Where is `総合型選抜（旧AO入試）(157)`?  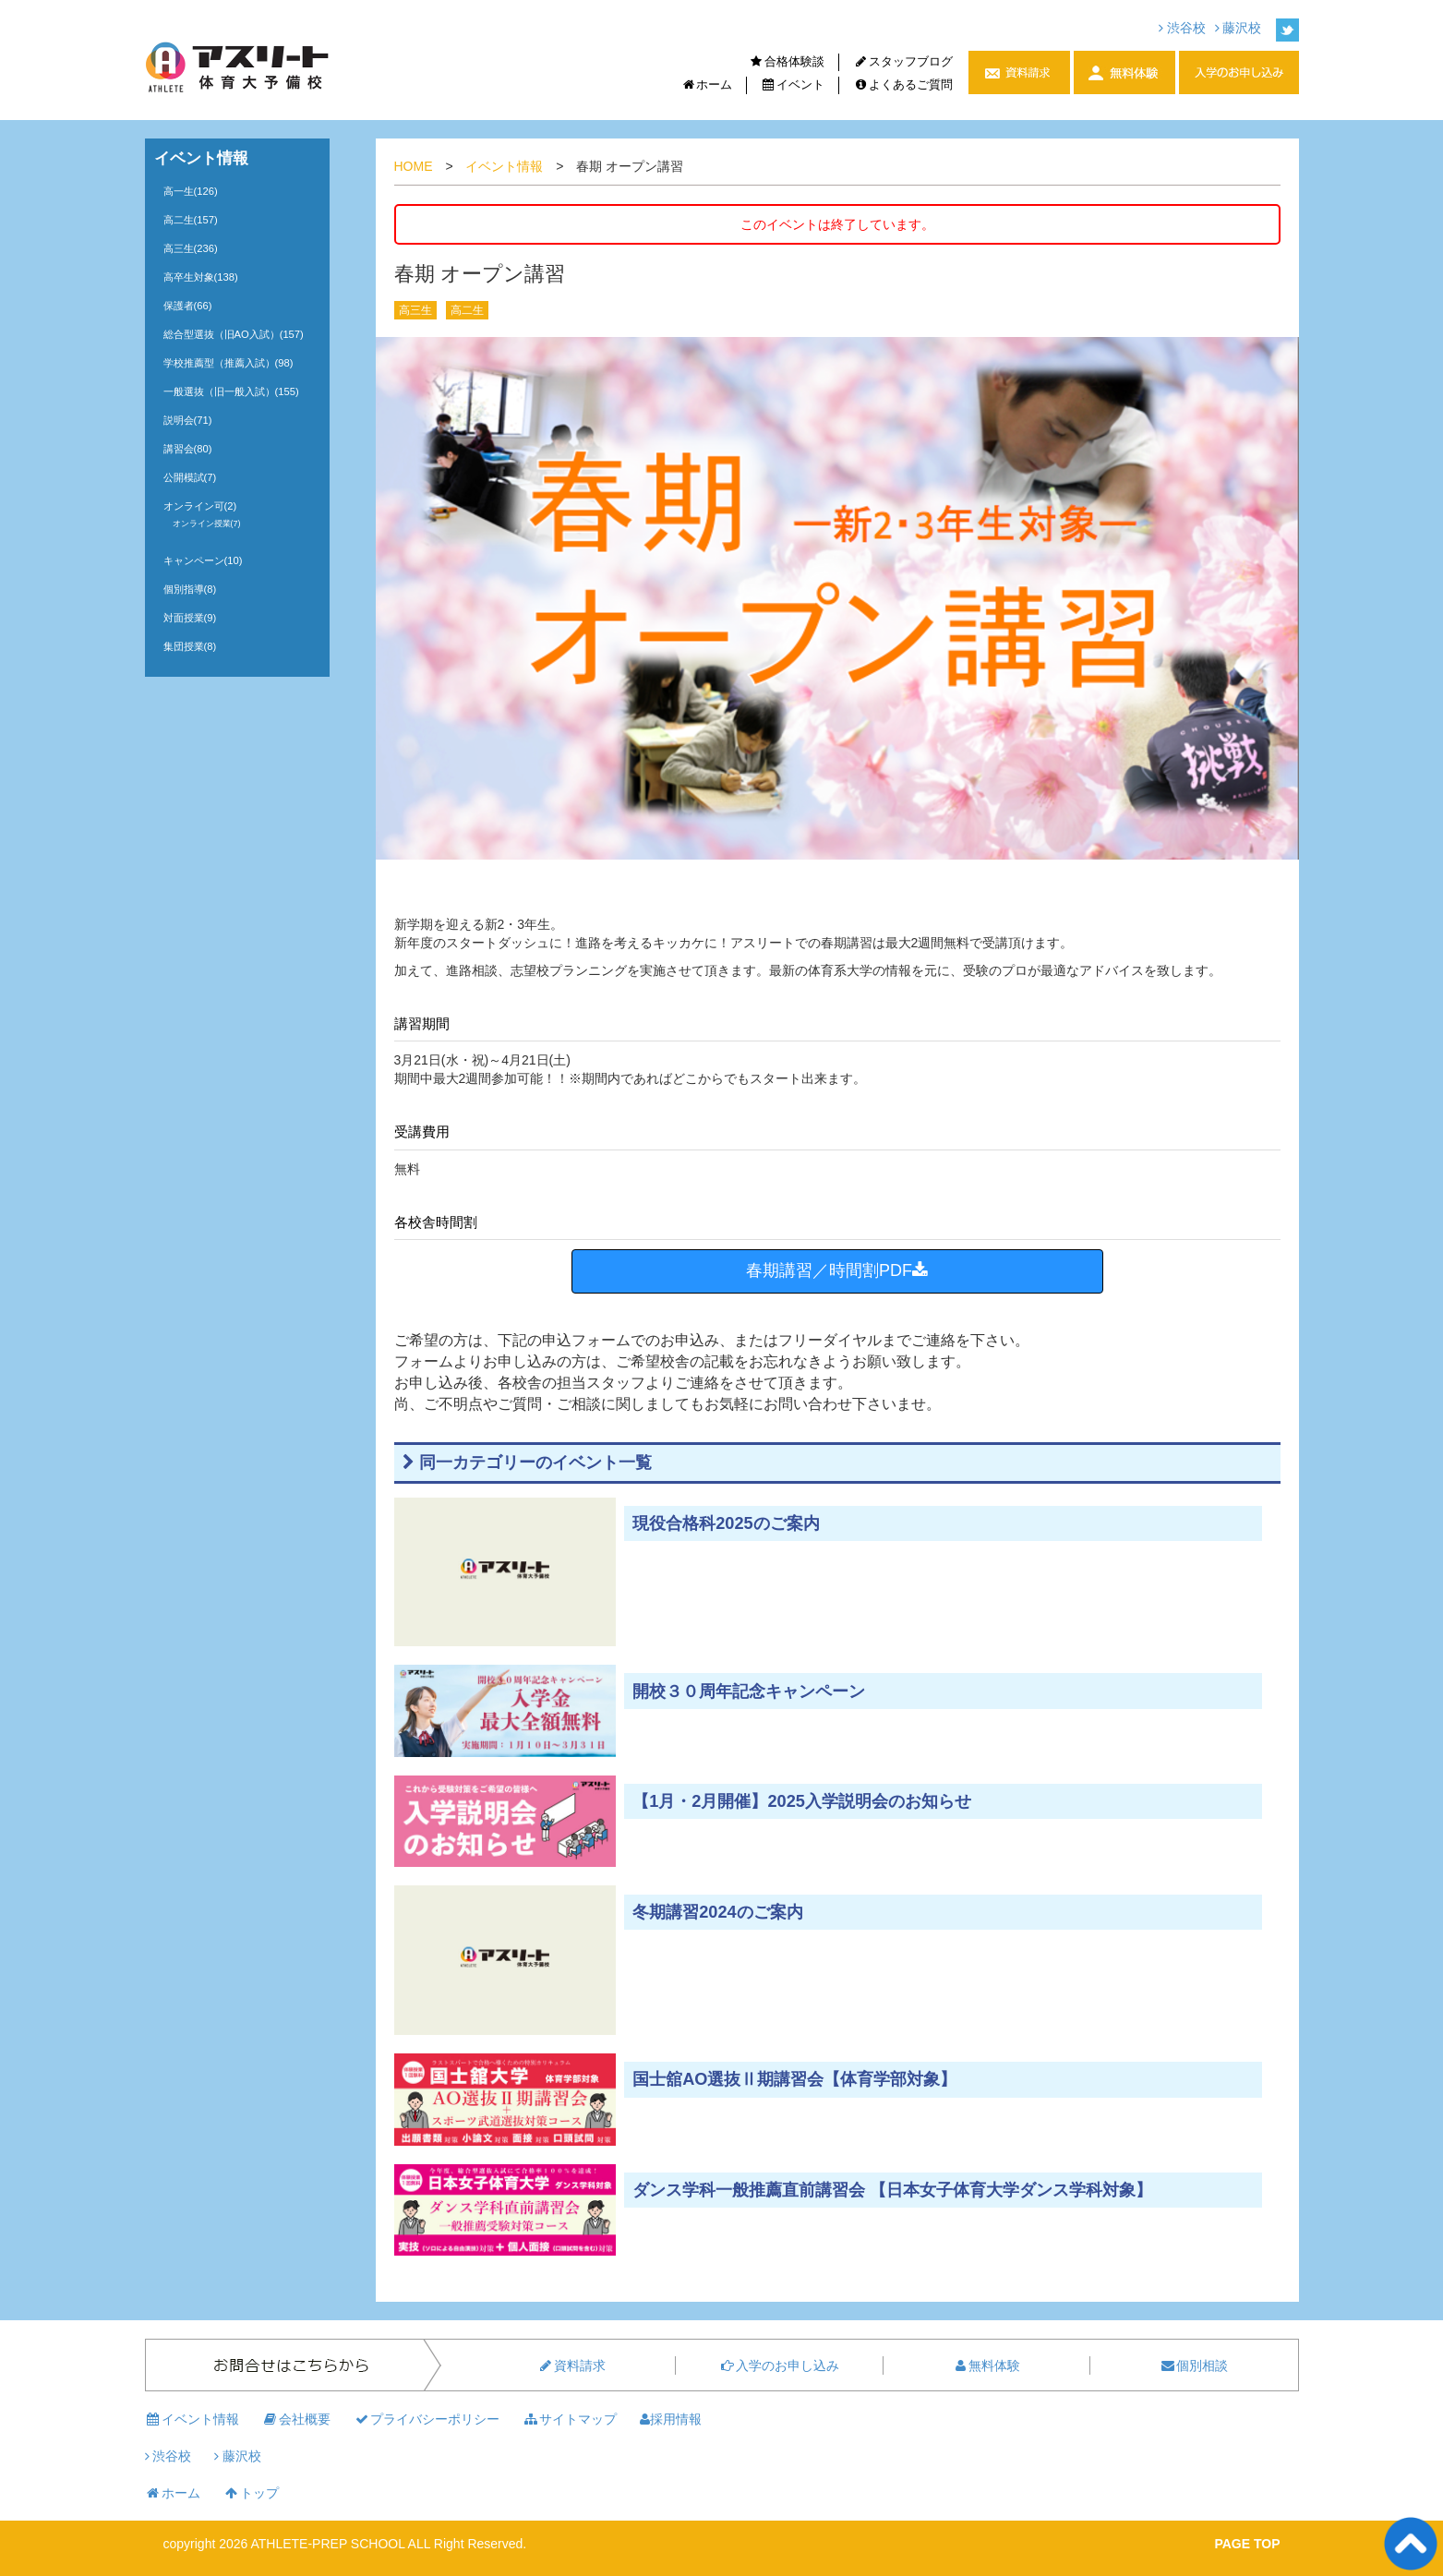 総合型選抜（旧AO入試）(157) is located at coordinates (233, 334).